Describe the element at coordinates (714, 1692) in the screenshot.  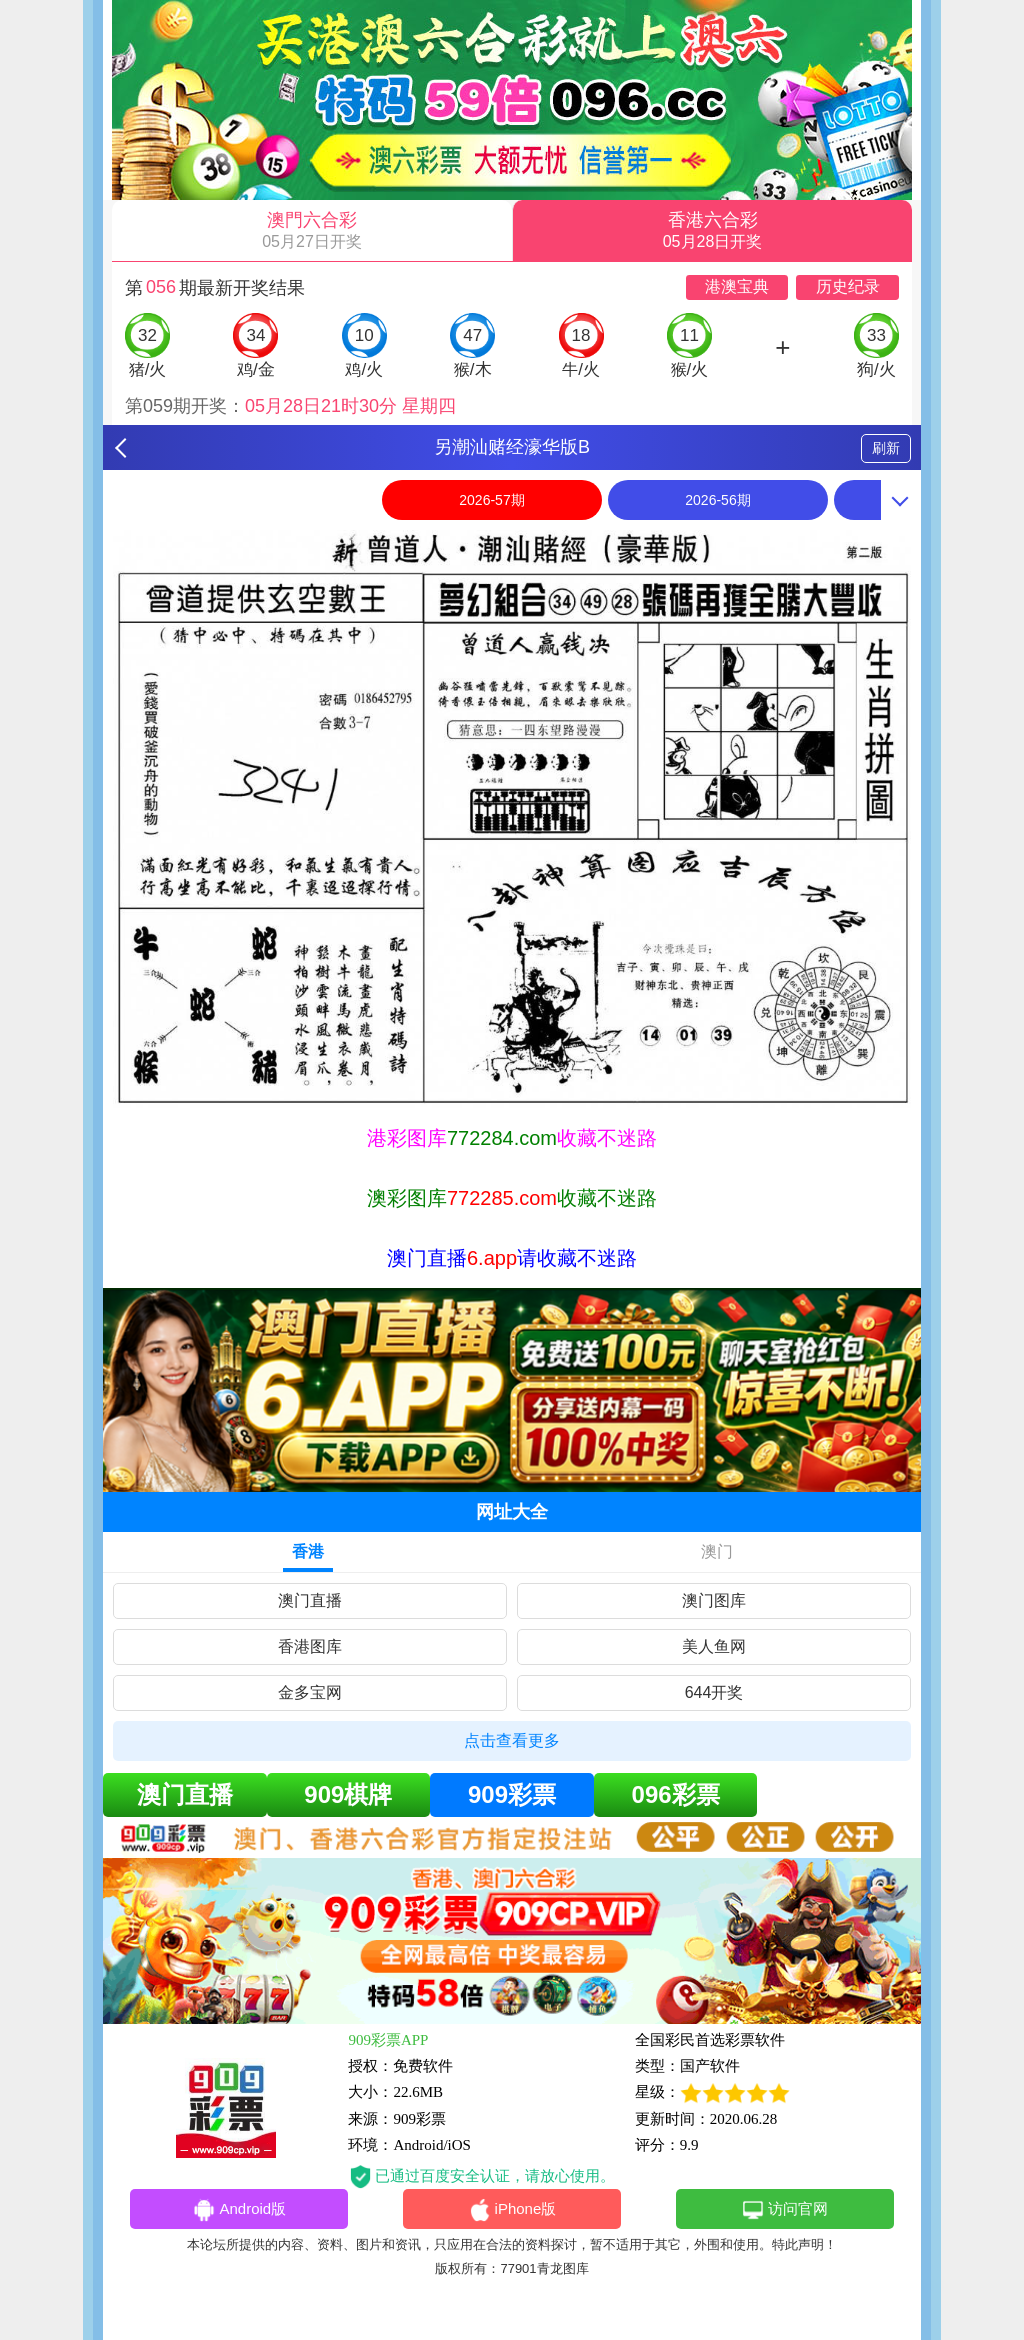
I see `644开奖` at that location.